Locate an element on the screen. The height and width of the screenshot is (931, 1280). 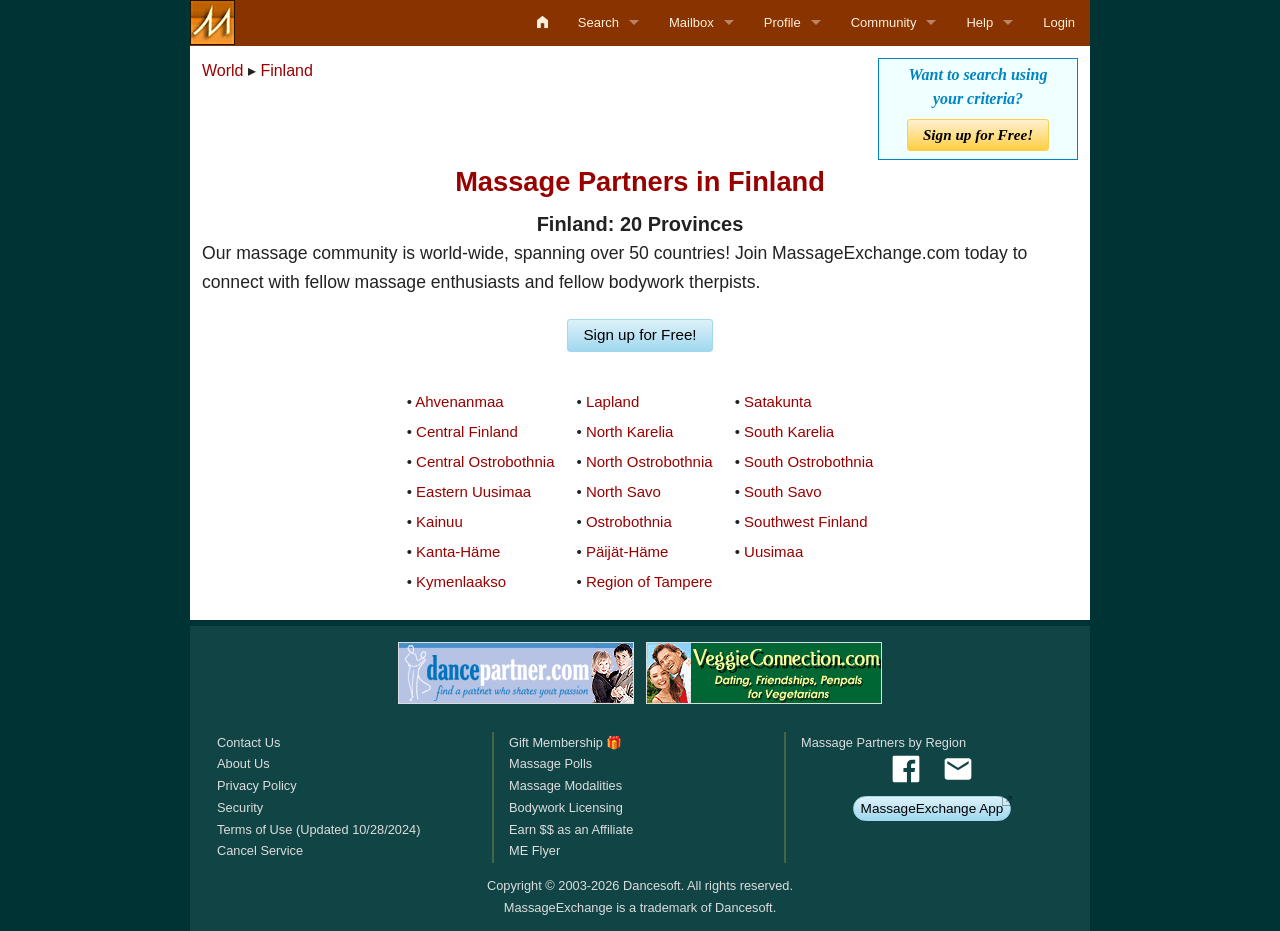
Gift Membership 🎁 is located at coordinates (565, 742).